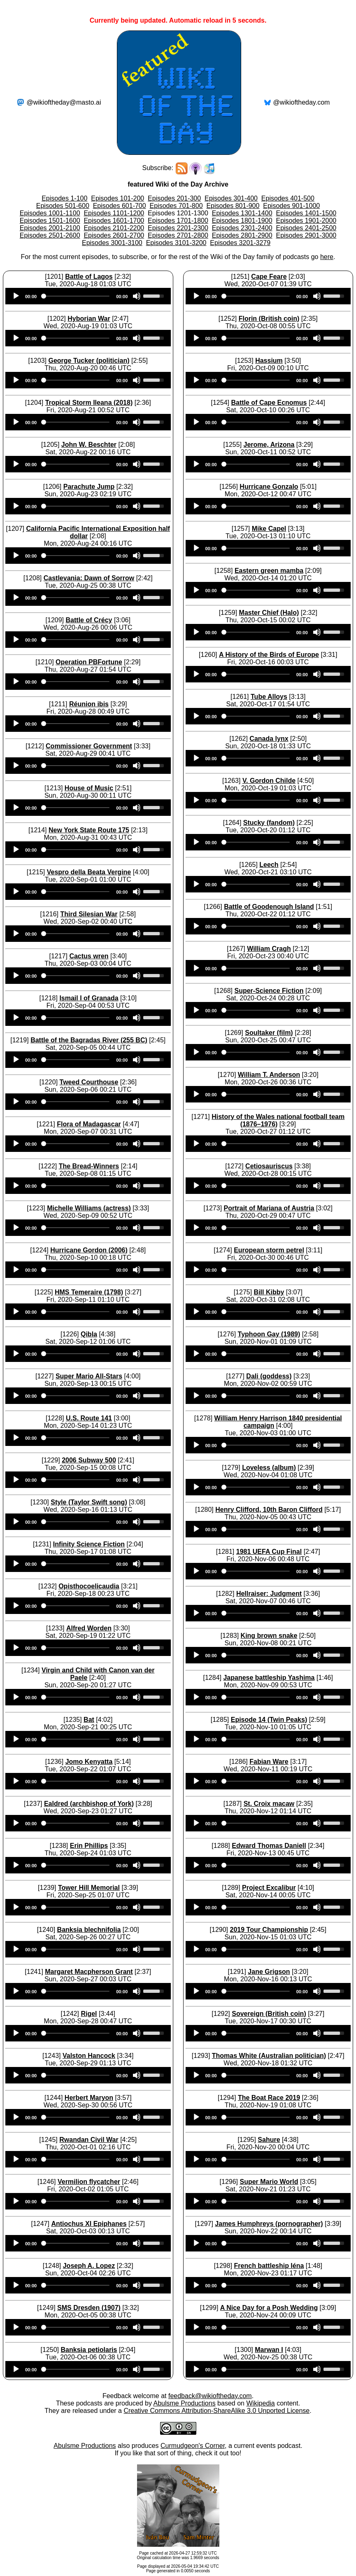  I want to click on Episodes 2601-2700, so click(114, 235).